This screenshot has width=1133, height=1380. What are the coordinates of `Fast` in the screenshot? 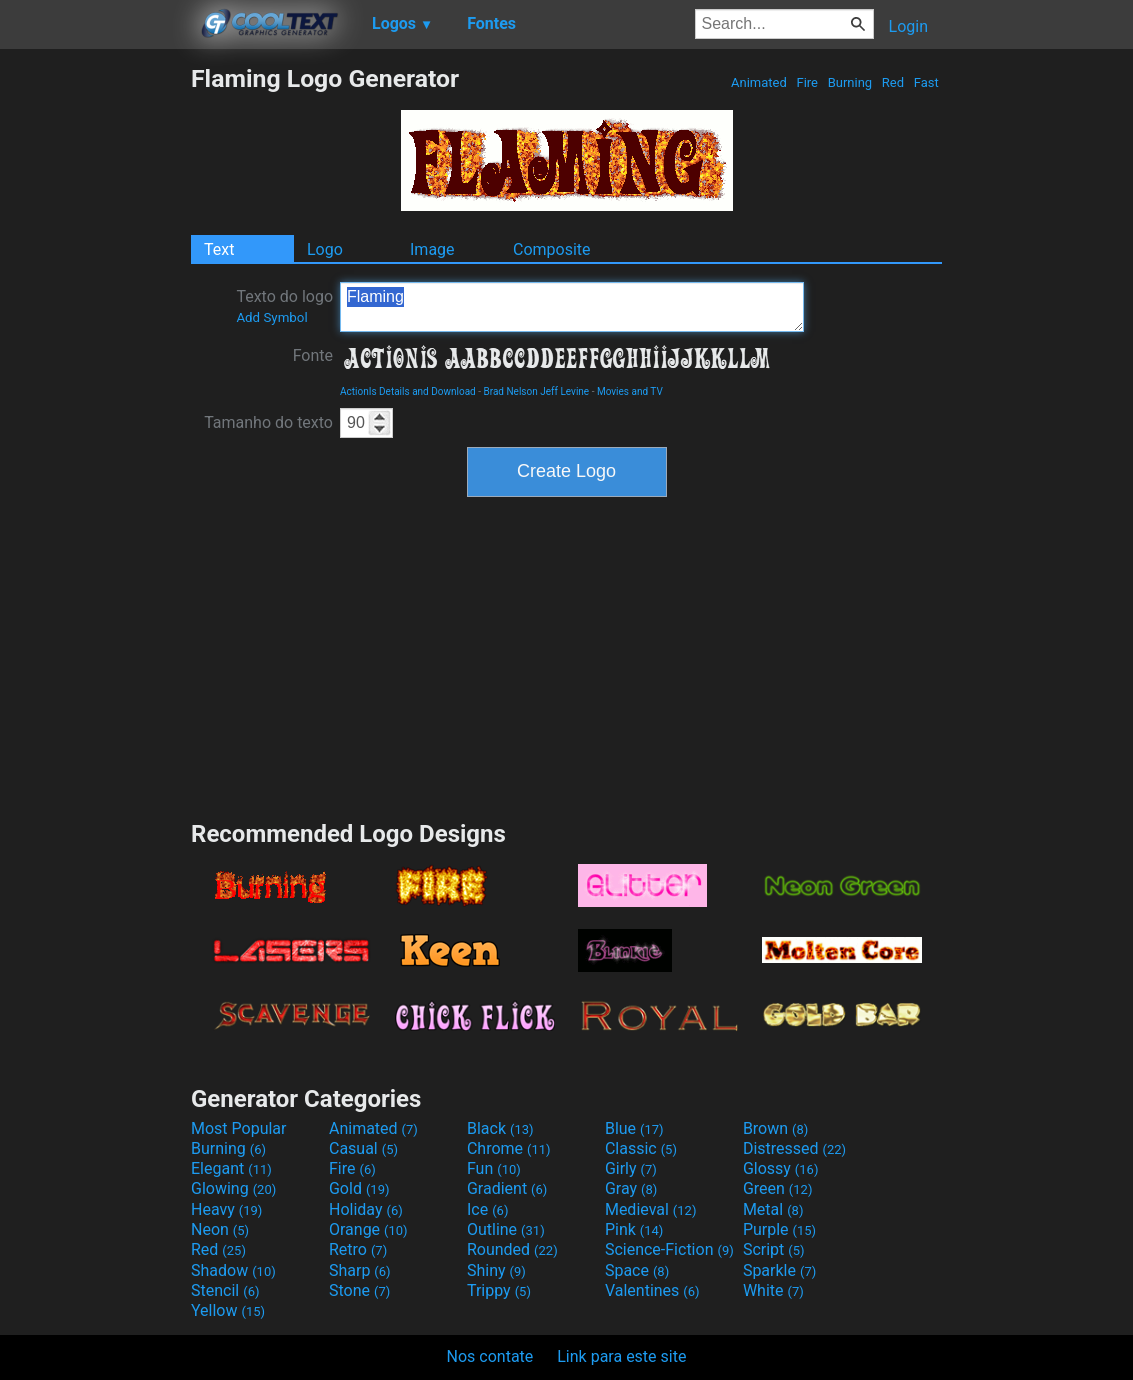 It's located at (926, 82).